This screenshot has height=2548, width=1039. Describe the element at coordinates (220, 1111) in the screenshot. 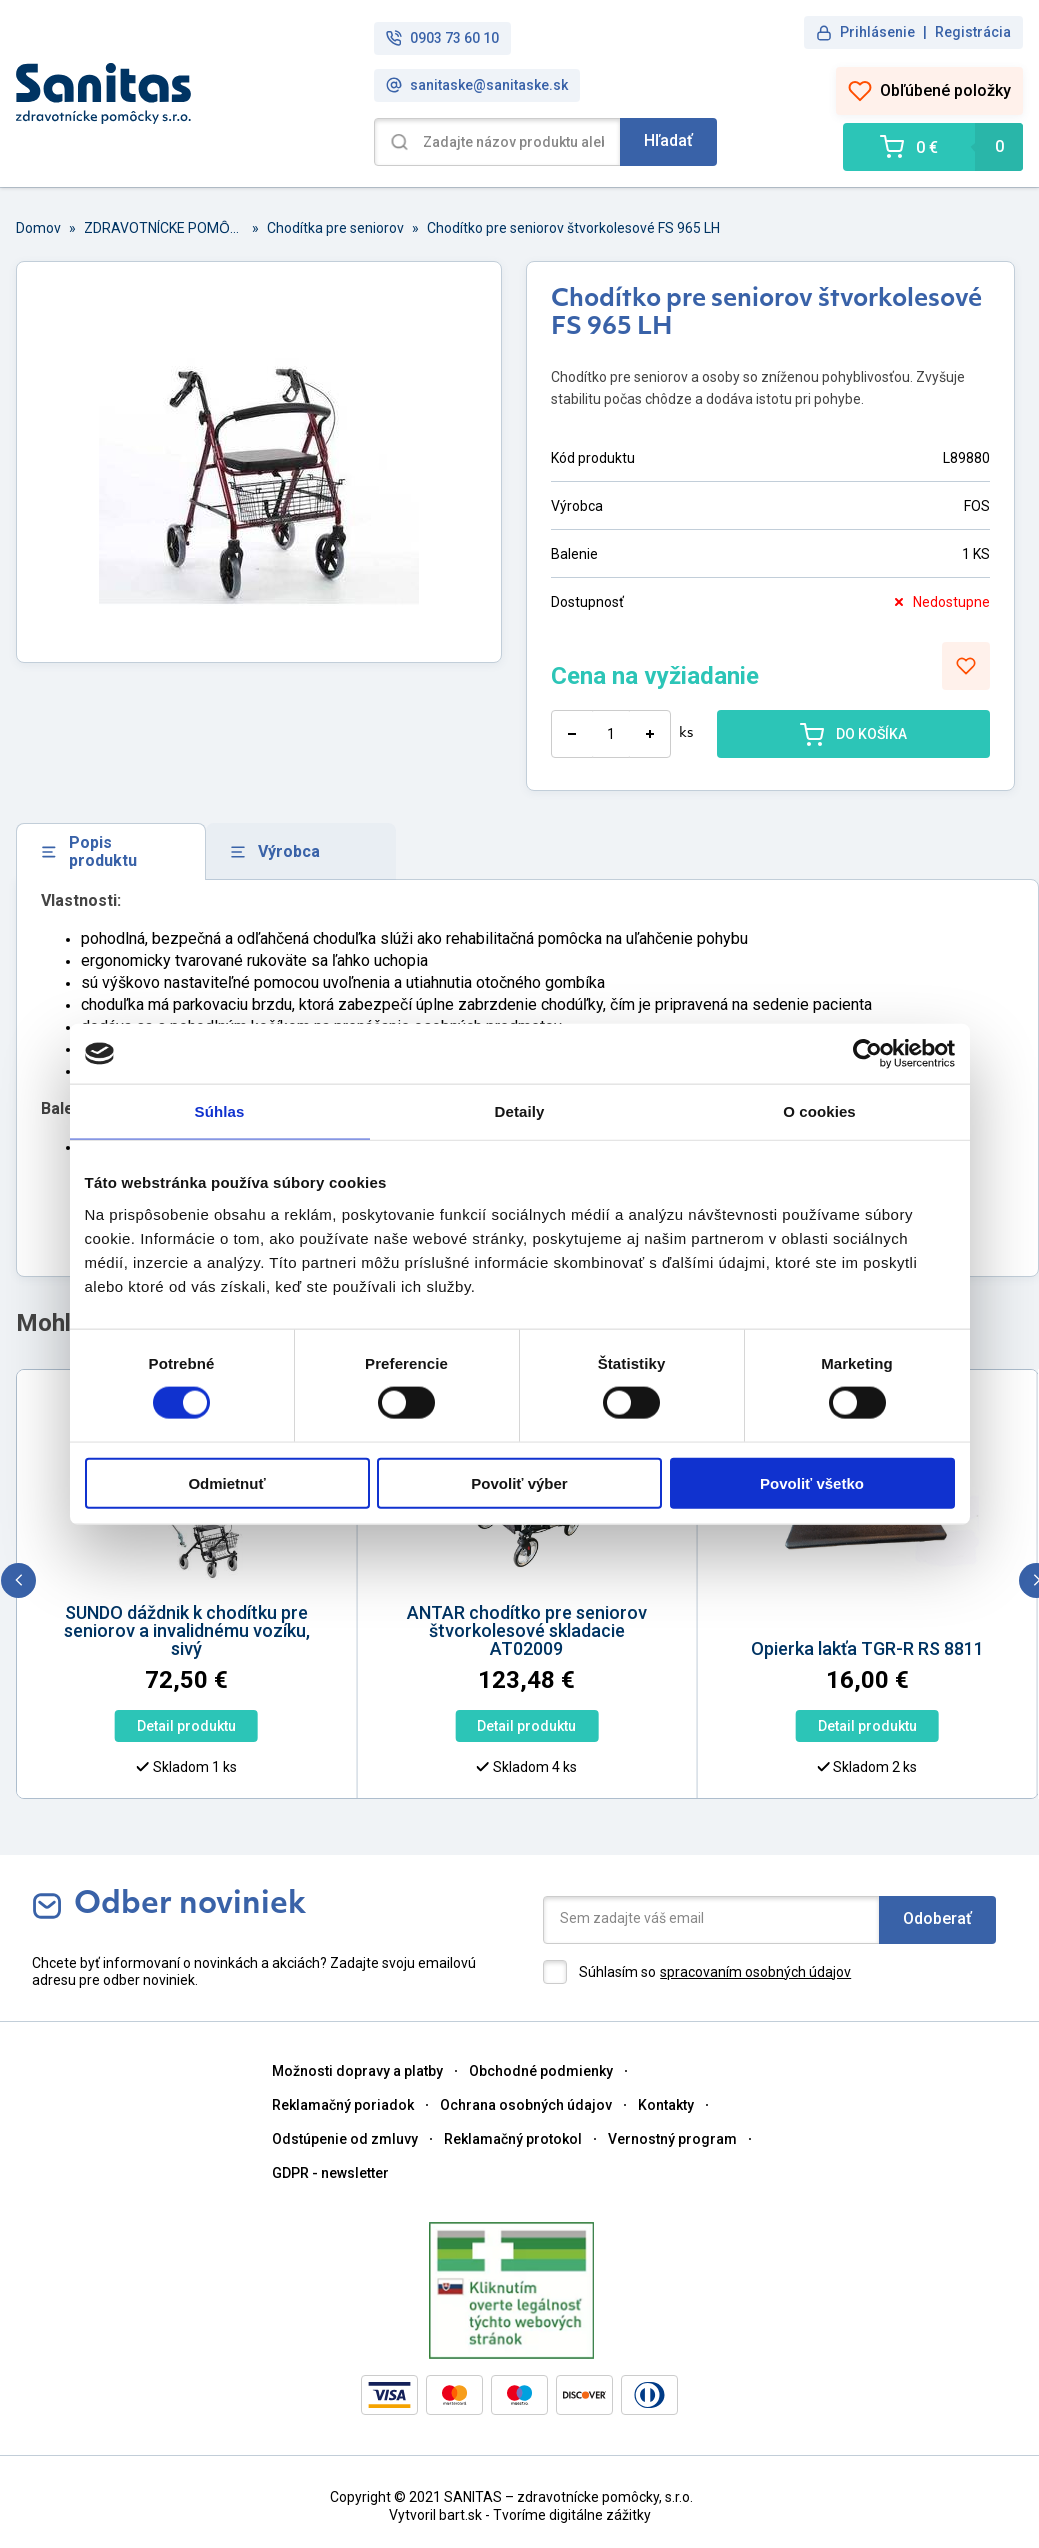

I see `Súhlas [tab]` at that location.